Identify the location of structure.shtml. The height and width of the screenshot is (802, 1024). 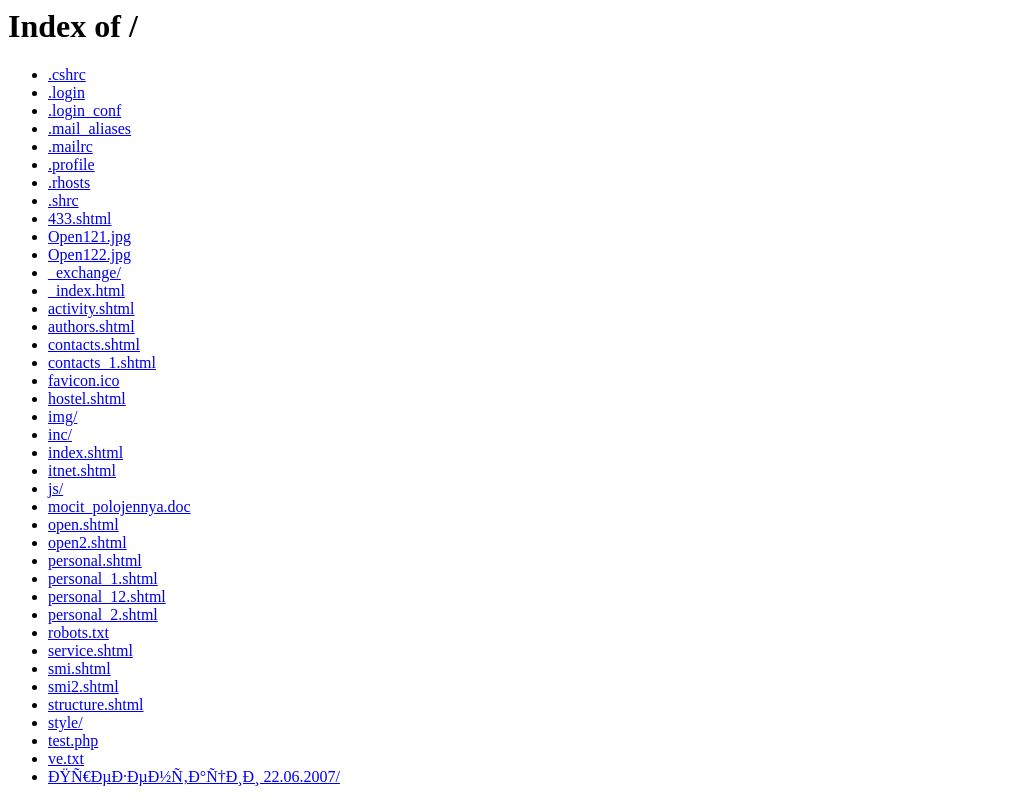
(96, 704).